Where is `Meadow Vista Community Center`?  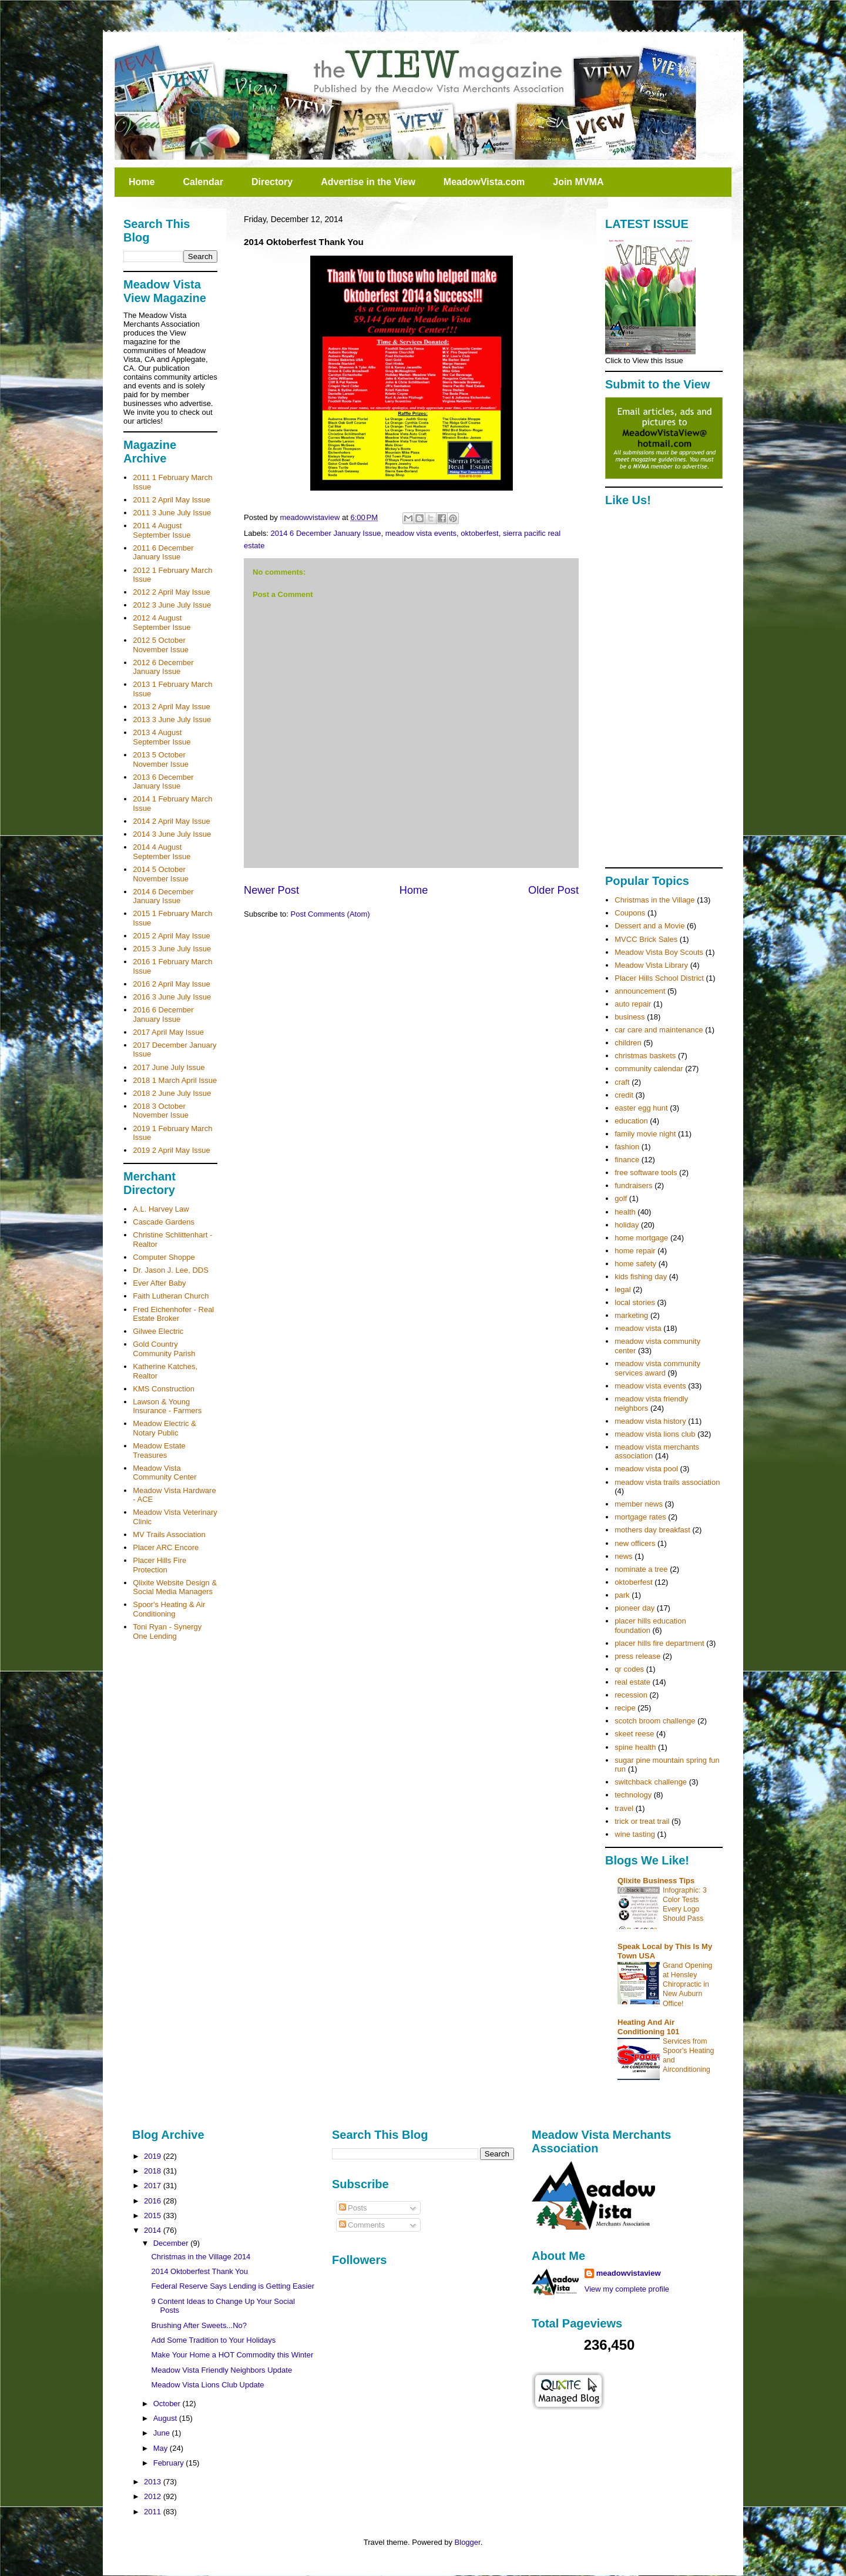
Meadow Vista Community Center is located at coordinates (164, 1473).